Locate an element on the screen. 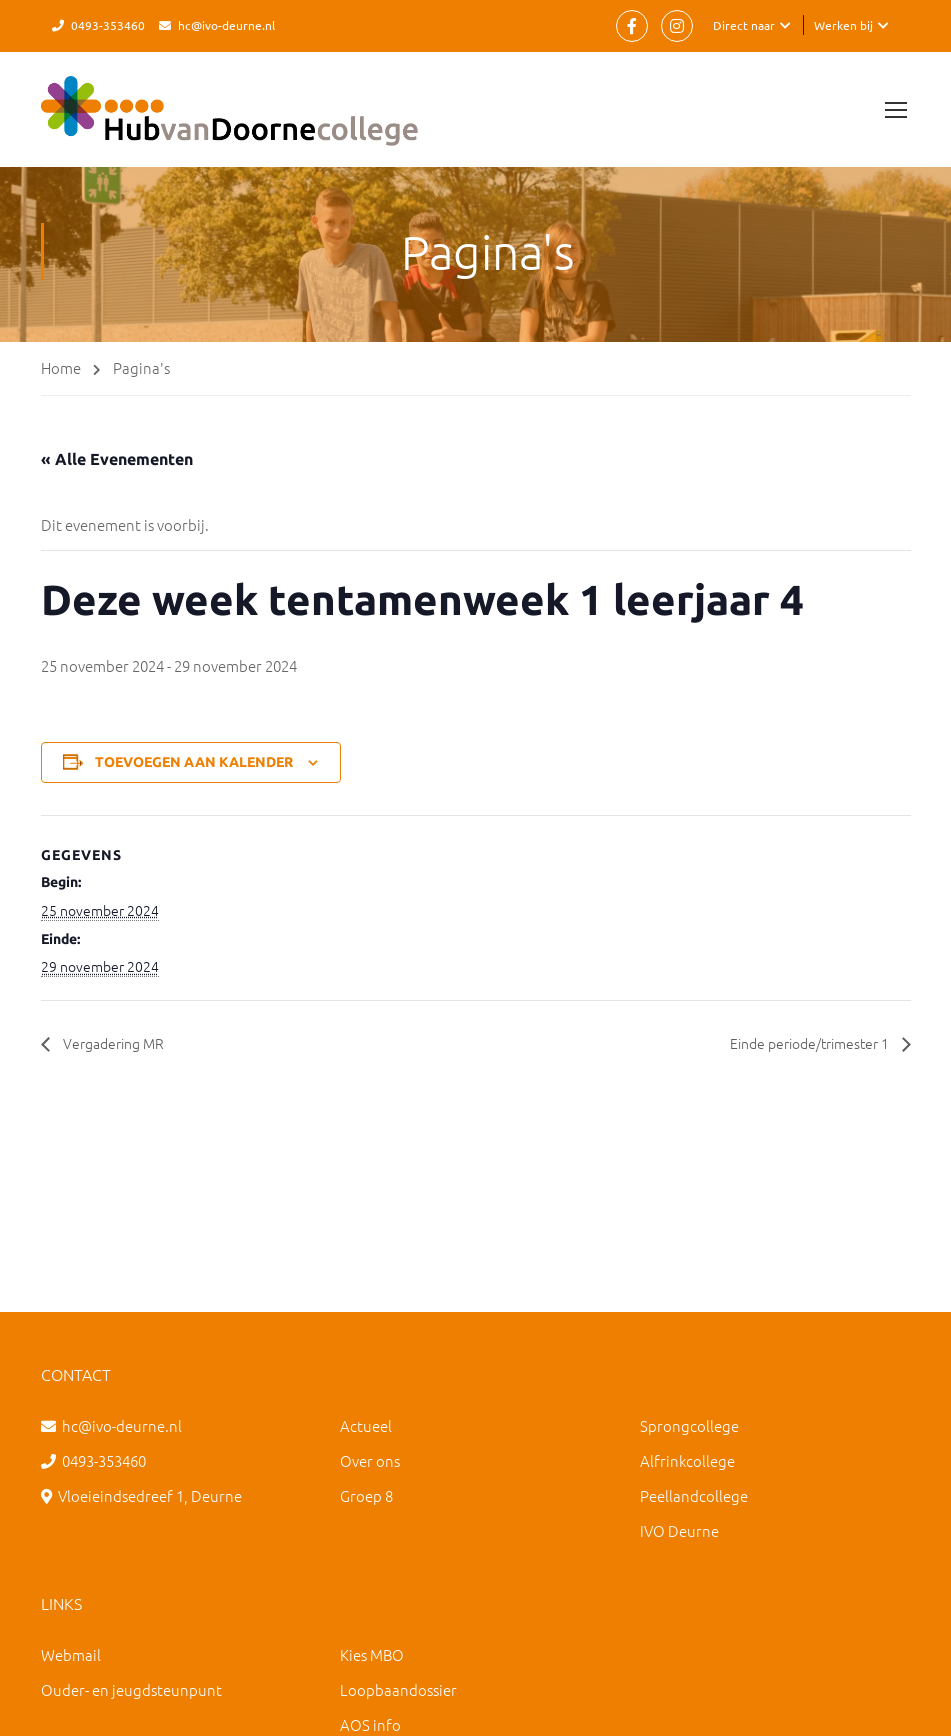 This screenshot has width=951, height=1736. 0493-353460 is located at coordinates (108, 25).